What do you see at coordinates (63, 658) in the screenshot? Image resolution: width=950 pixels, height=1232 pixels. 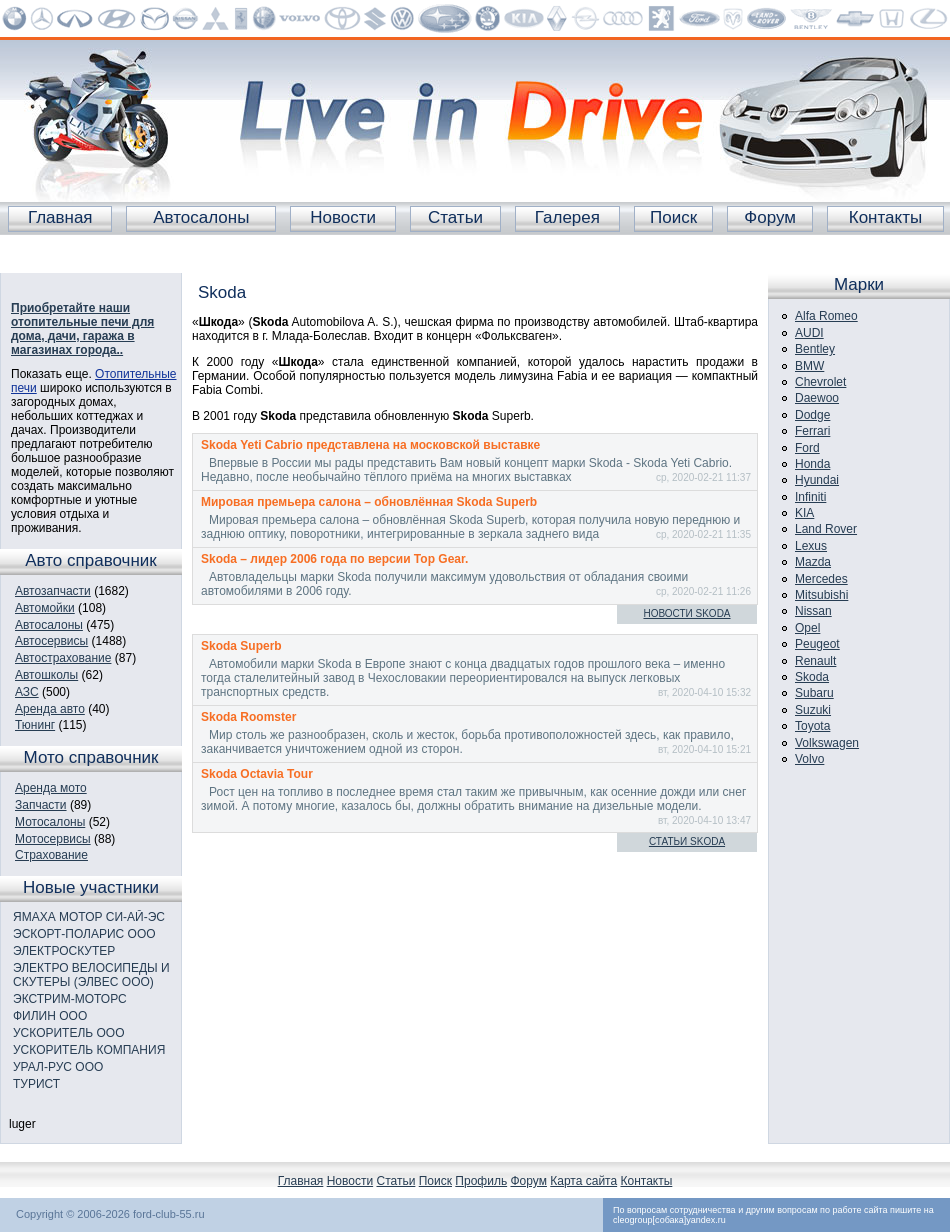 I see `Автострахование` at bounding box center [63, 658].